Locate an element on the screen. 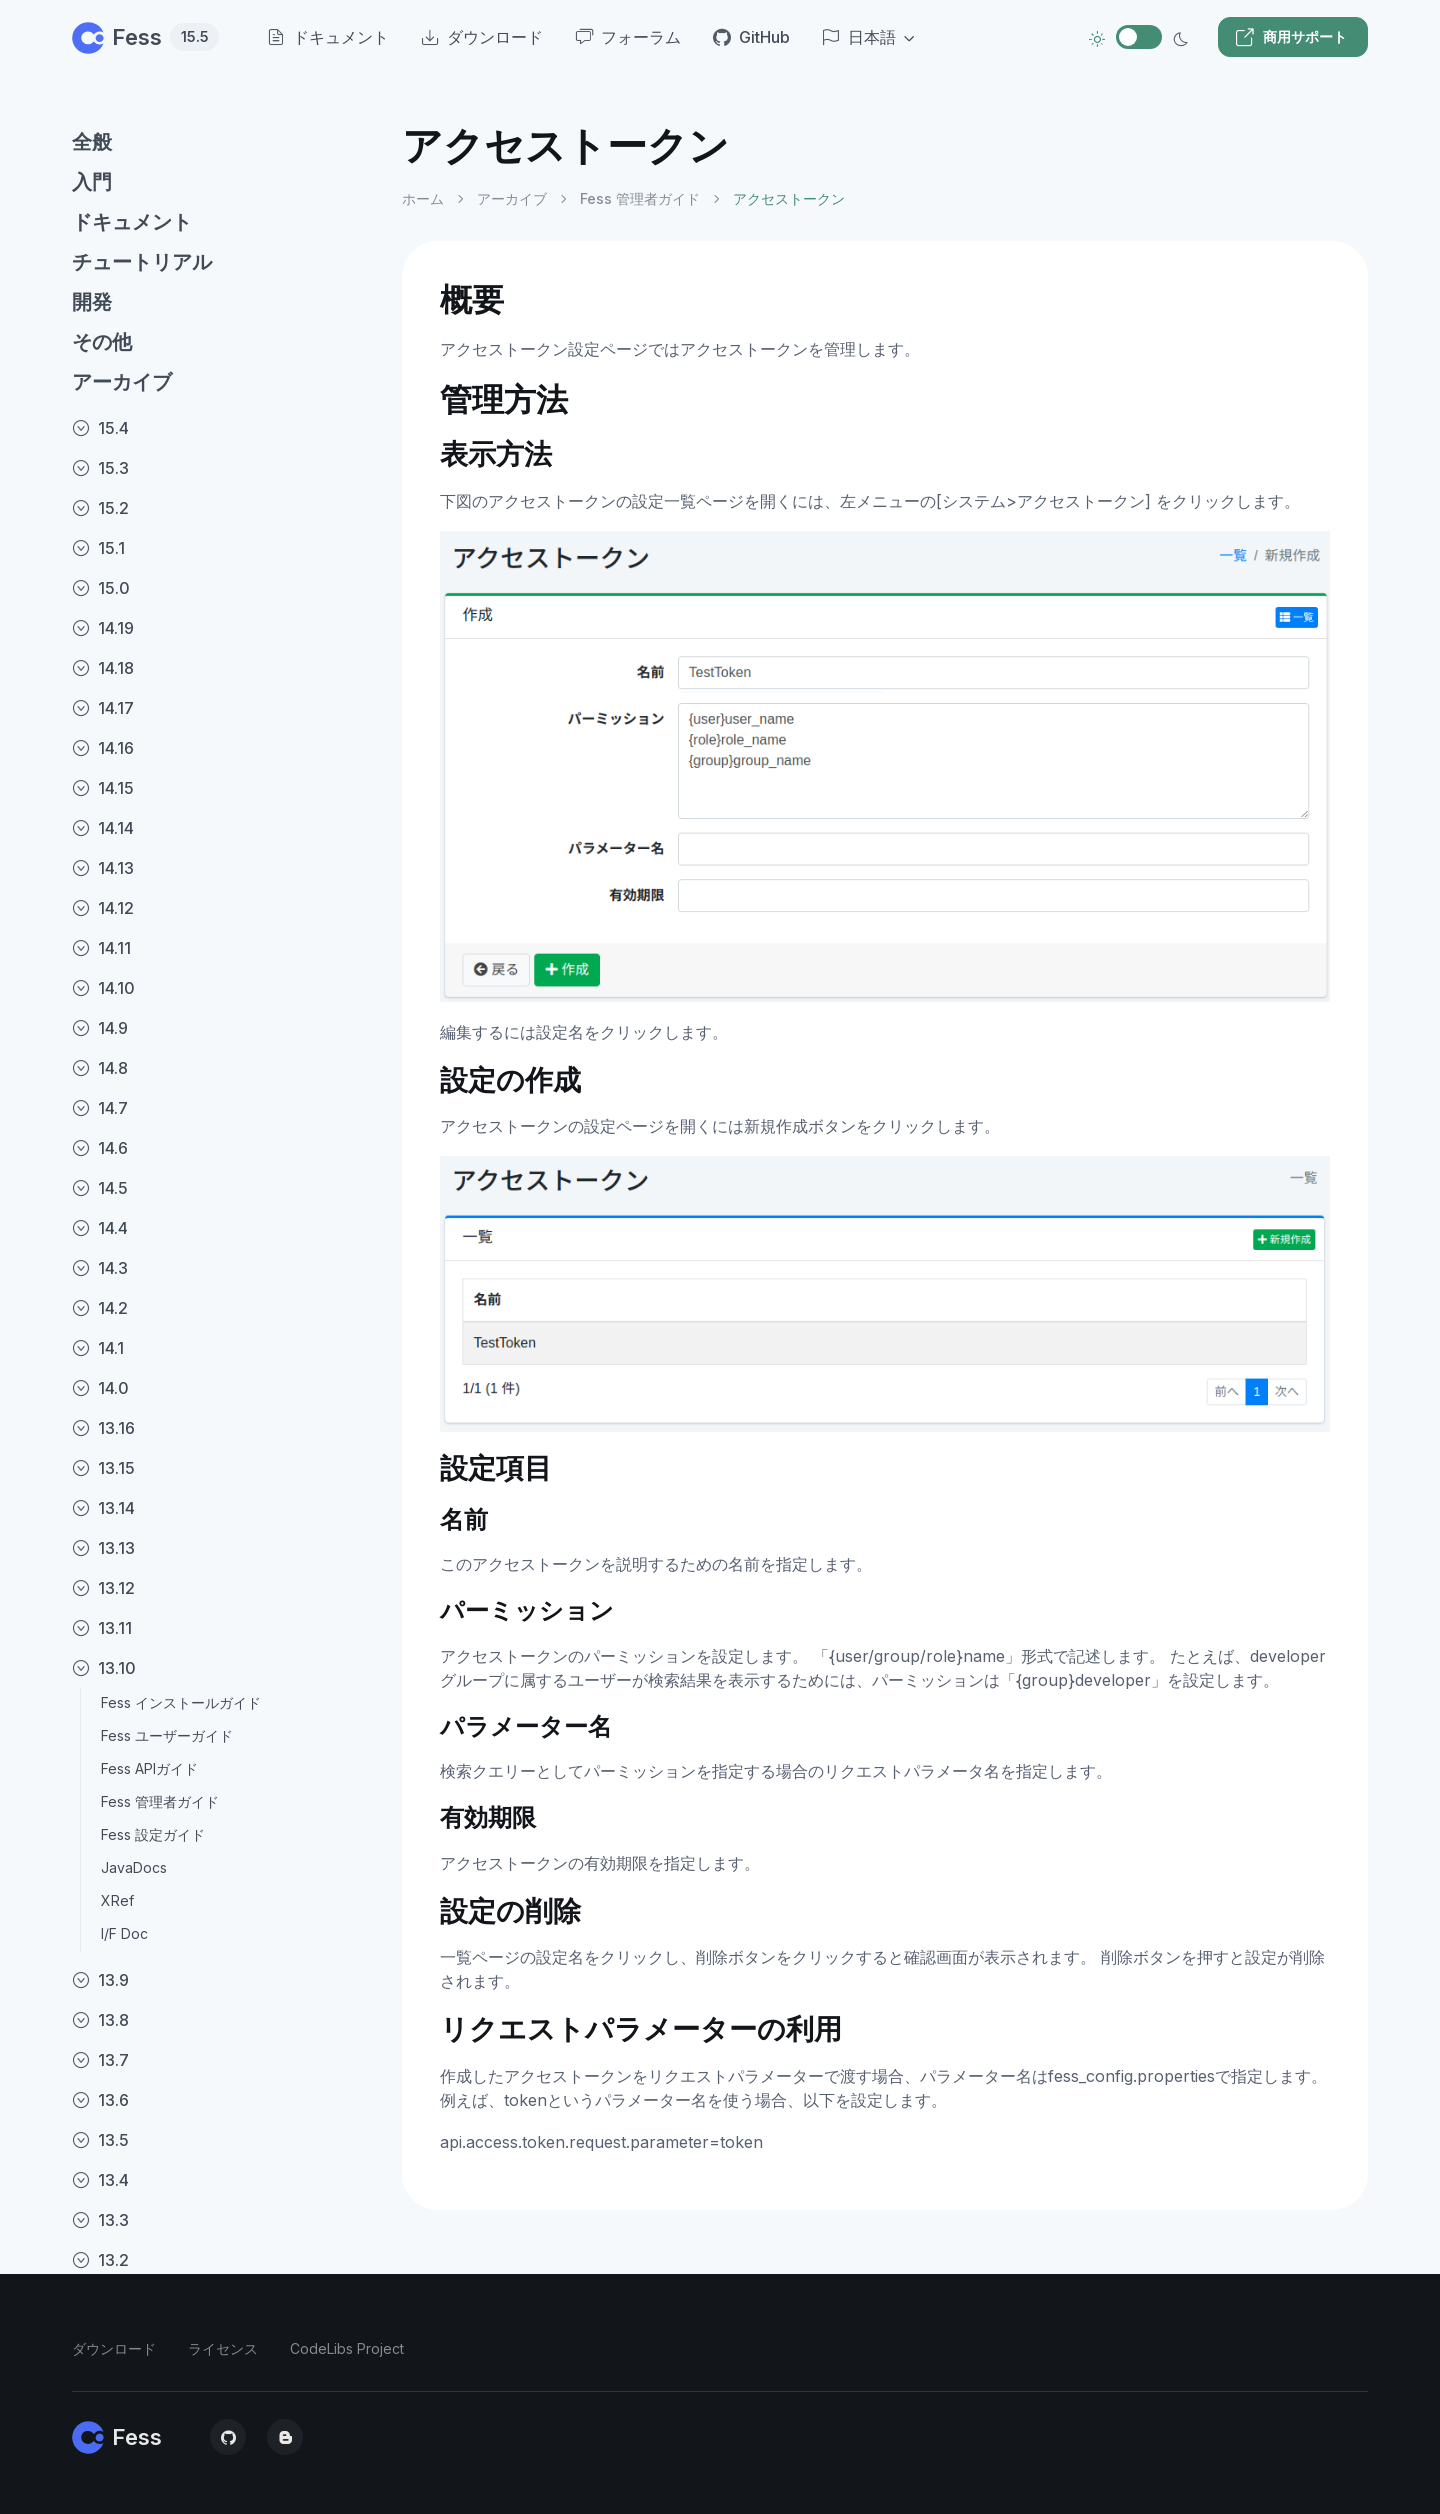 The image size is (1440, 2514). CodeLibs Project is located at coordinates (347, 2348).